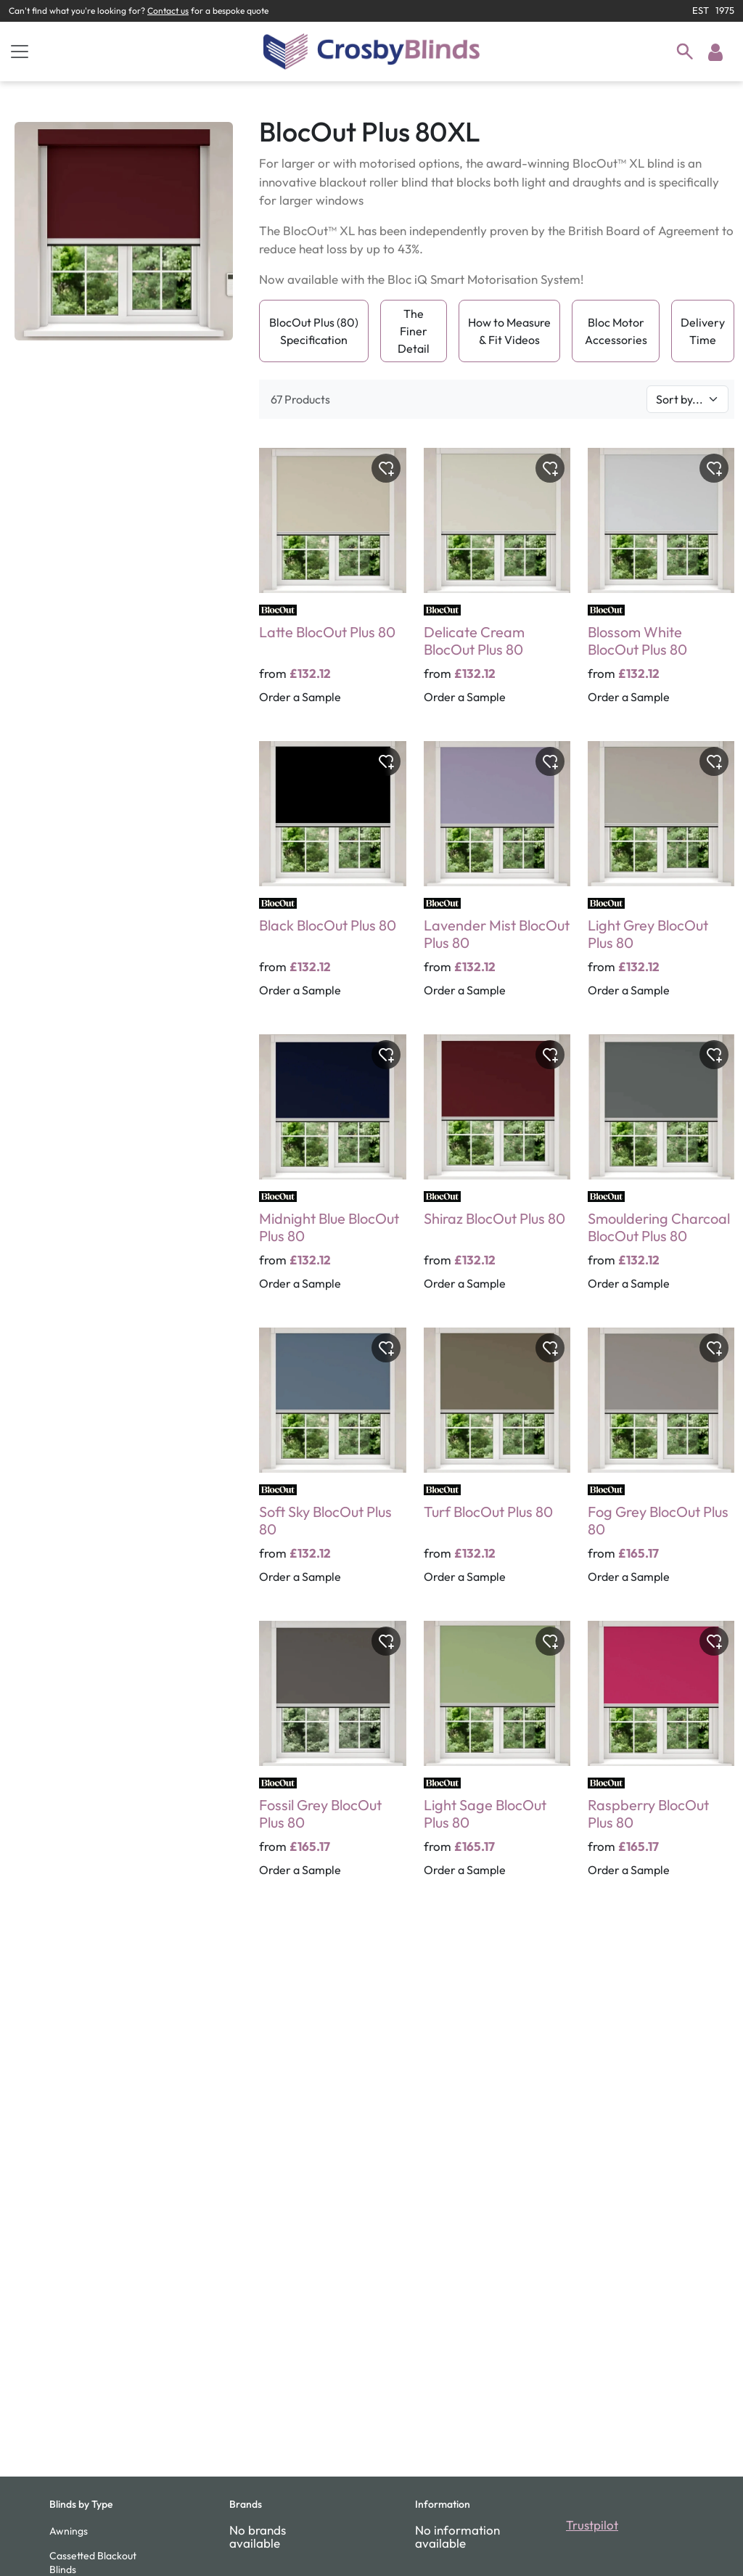  I want to click on [Delicate Cream BlocOut Plus 80], so click(497, 586).